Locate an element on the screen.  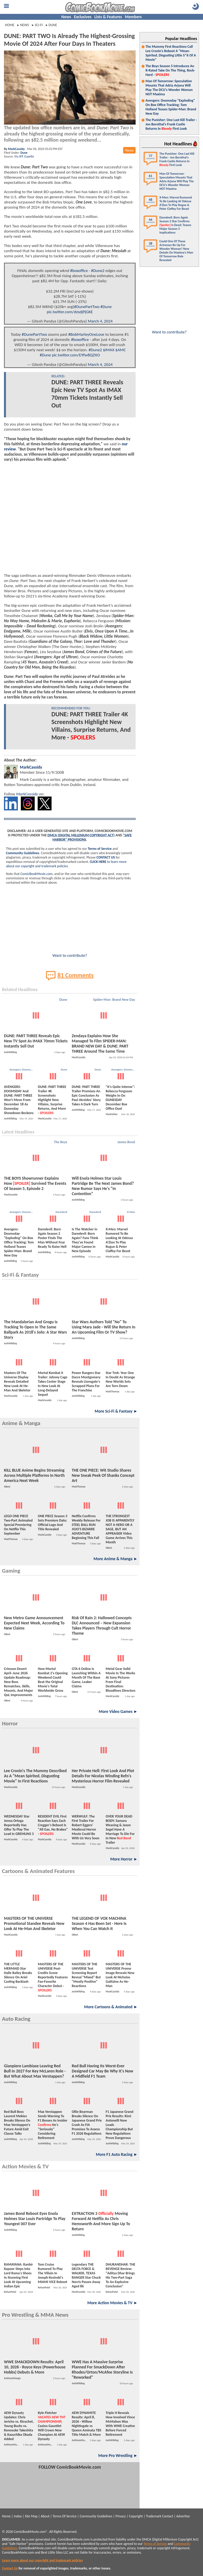
Home is located at coordinates (9, 25).